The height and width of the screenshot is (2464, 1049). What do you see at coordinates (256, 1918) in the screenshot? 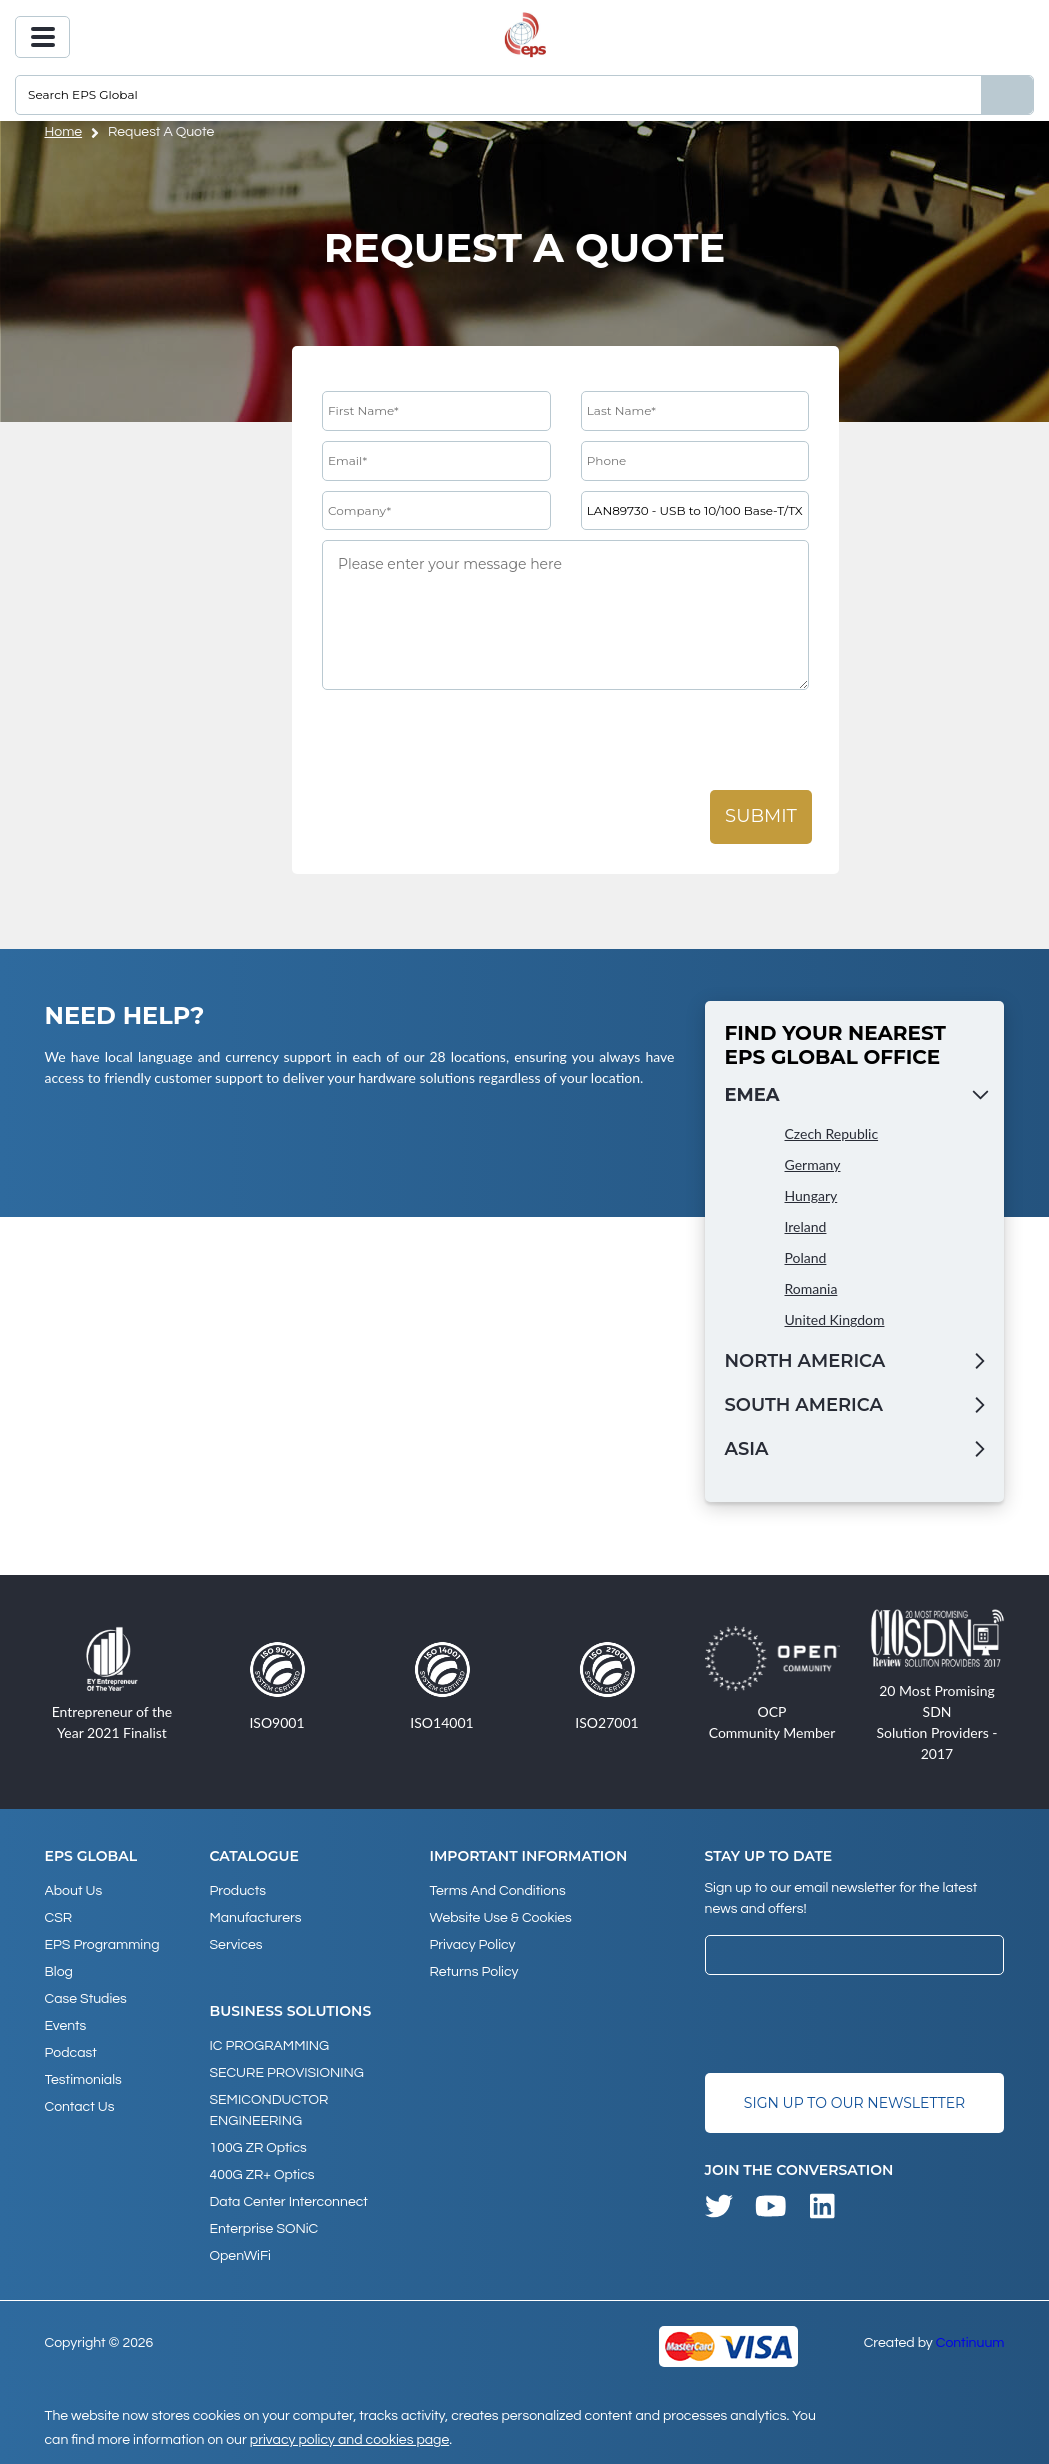
I see `Manufacturers` at bounding box center [256, 1918].